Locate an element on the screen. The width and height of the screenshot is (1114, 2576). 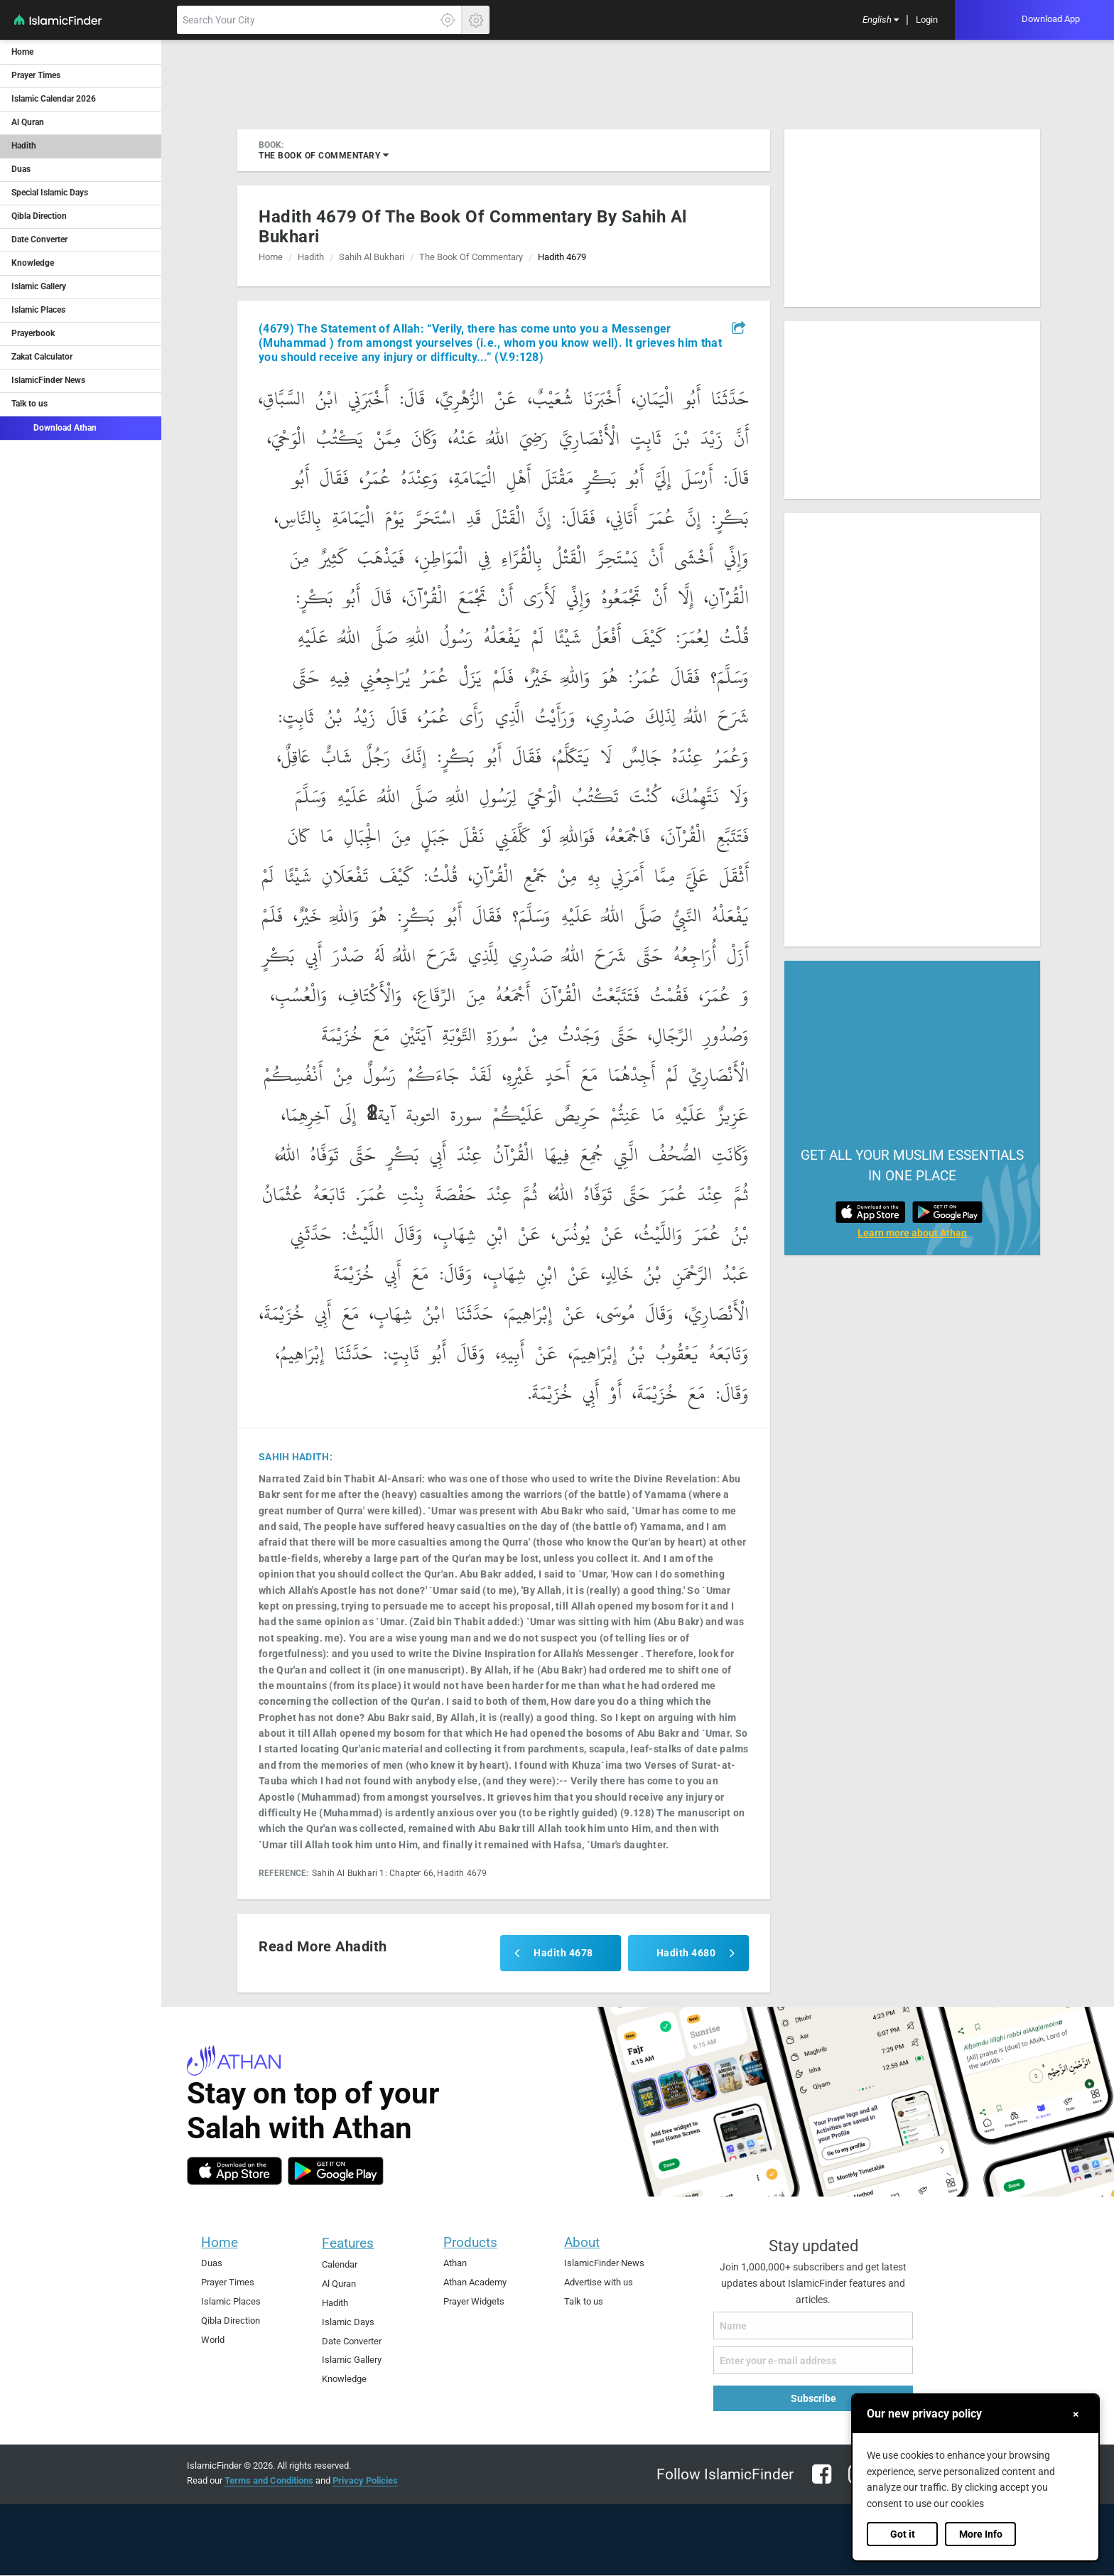
Qibla Direction is located at coordinates (39, 216).